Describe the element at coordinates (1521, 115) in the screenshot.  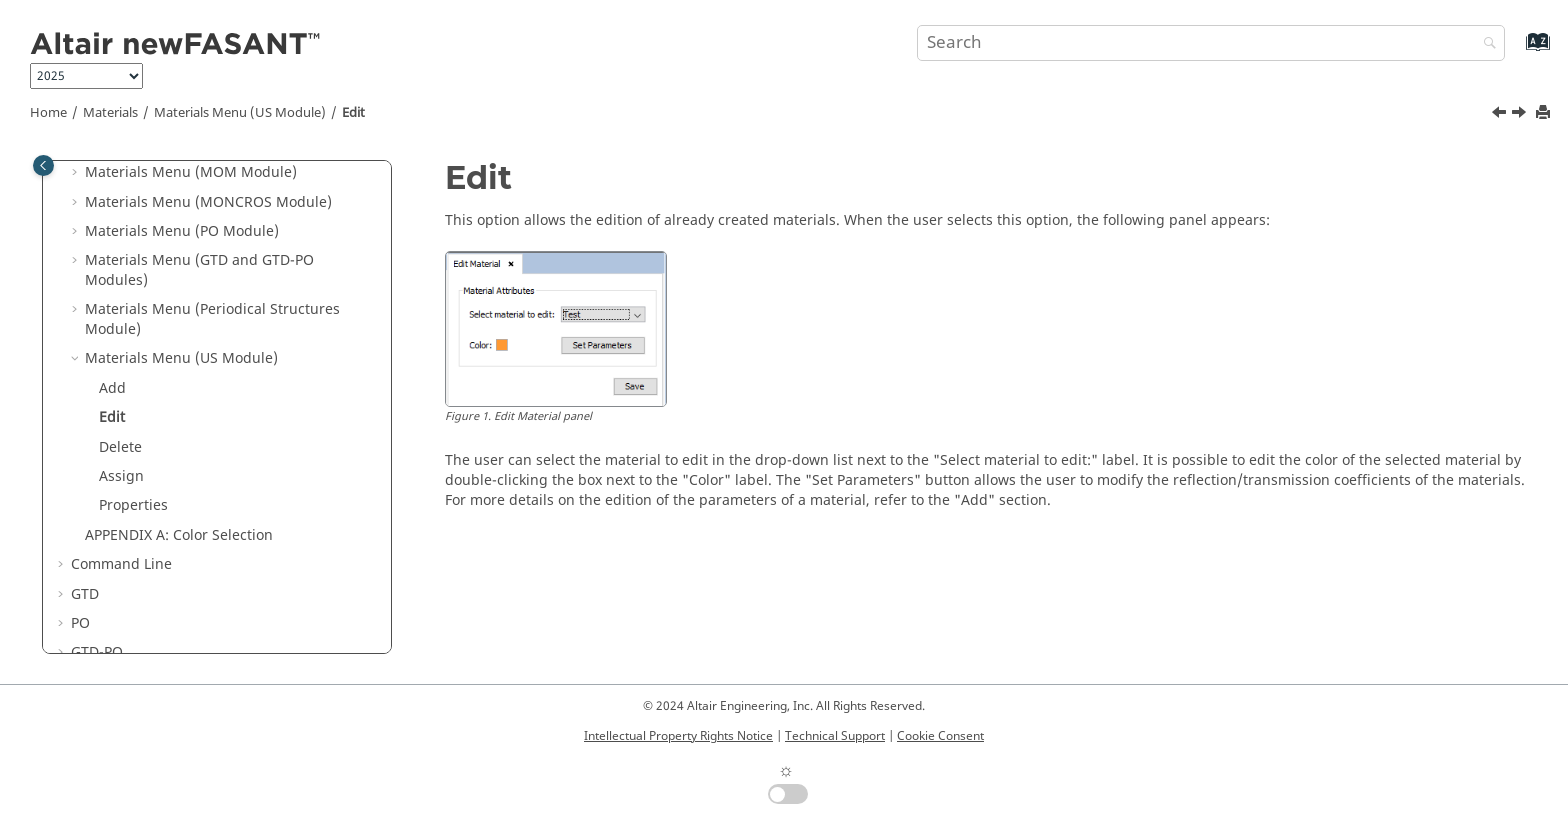
I see `[Next topic: Delete]` at that location.